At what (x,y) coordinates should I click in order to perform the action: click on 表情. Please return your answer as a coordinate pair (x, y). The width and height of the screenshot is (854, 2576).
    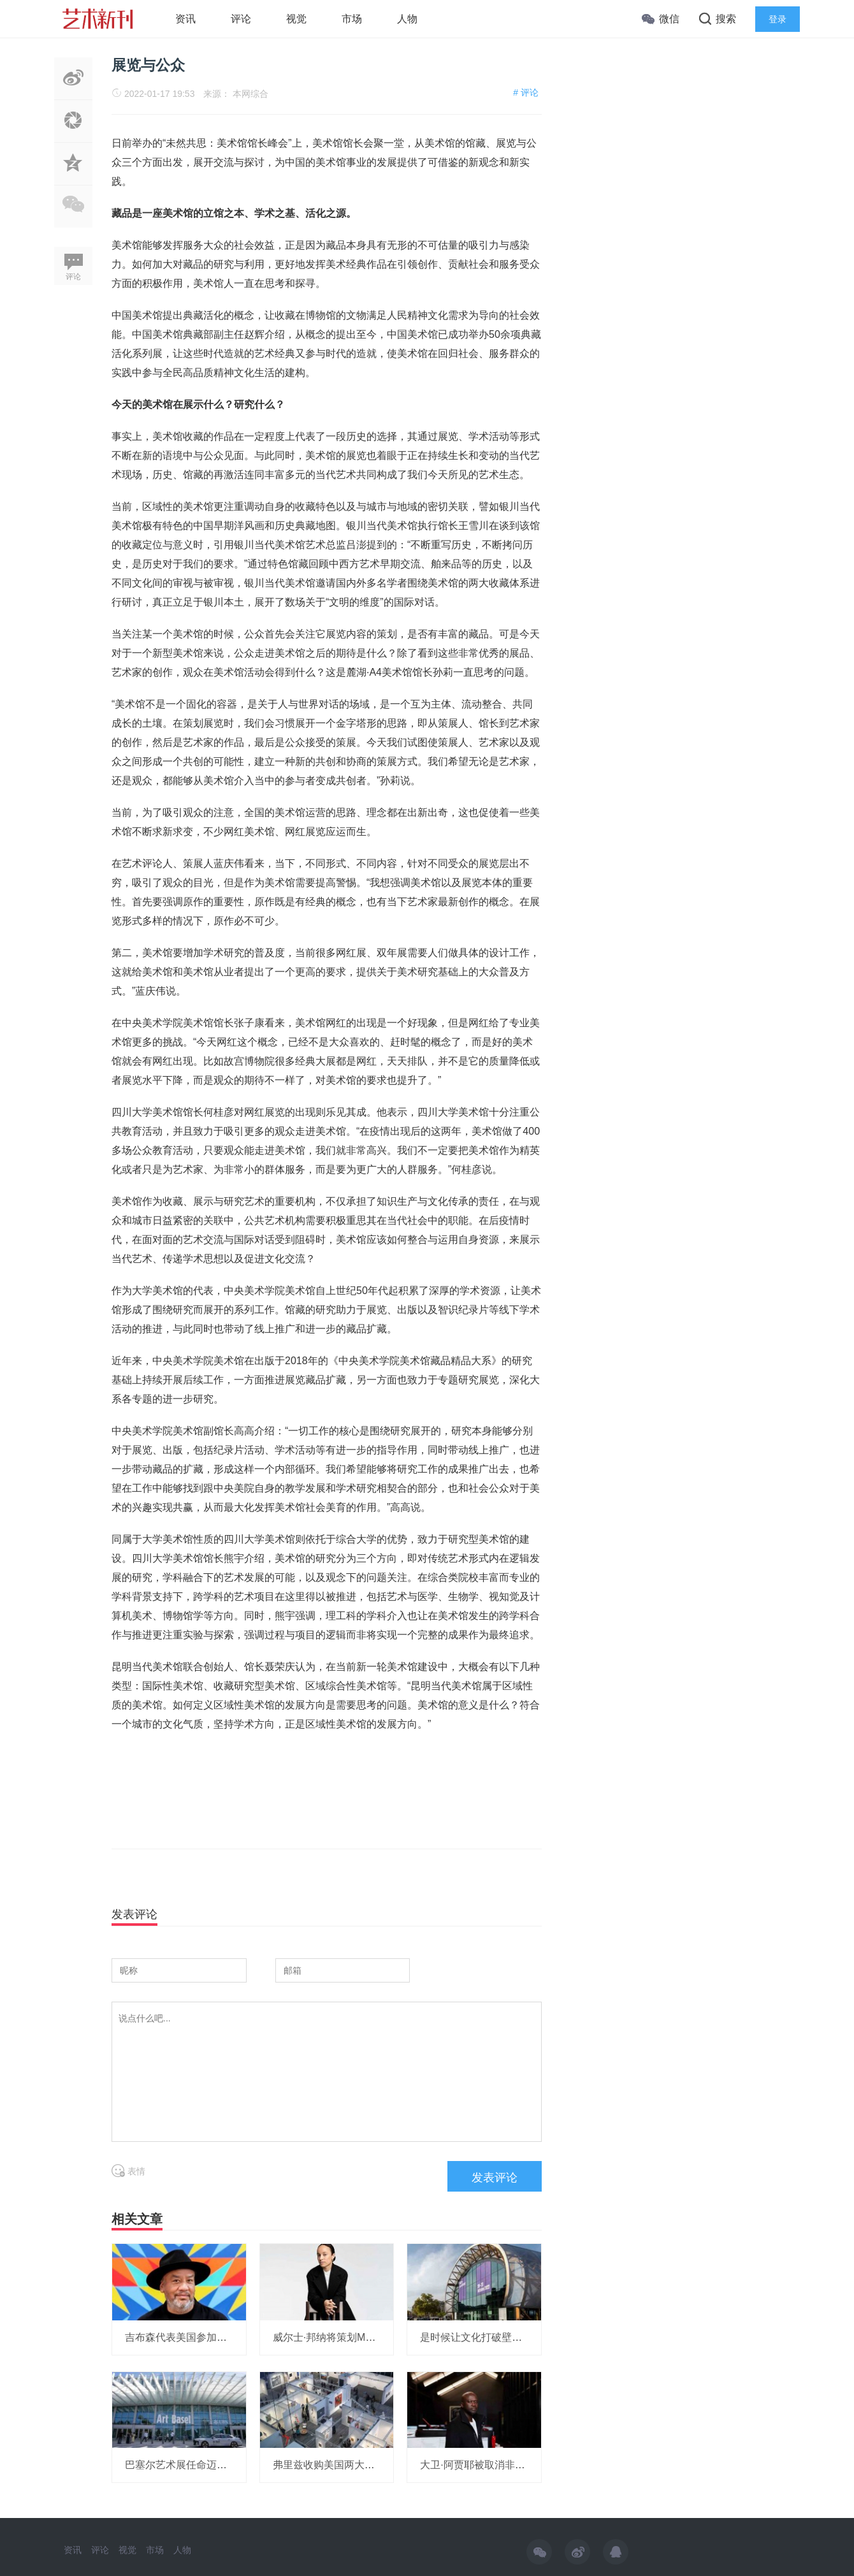
    Looking at the image, I should click on (128, 2171).